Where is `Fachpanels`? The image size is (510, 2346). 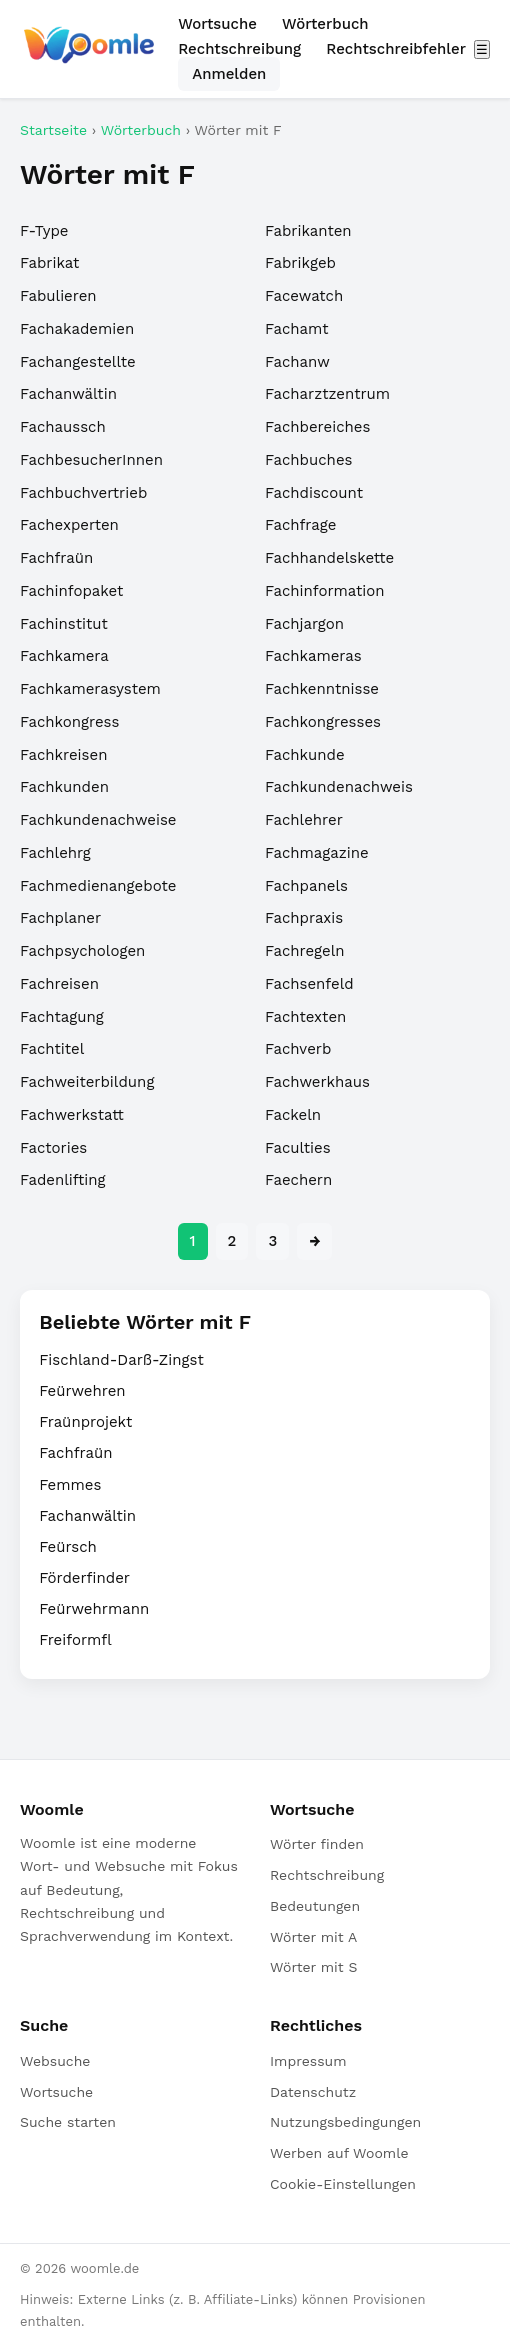 Fachpanels is located at coordinates (306, 886).